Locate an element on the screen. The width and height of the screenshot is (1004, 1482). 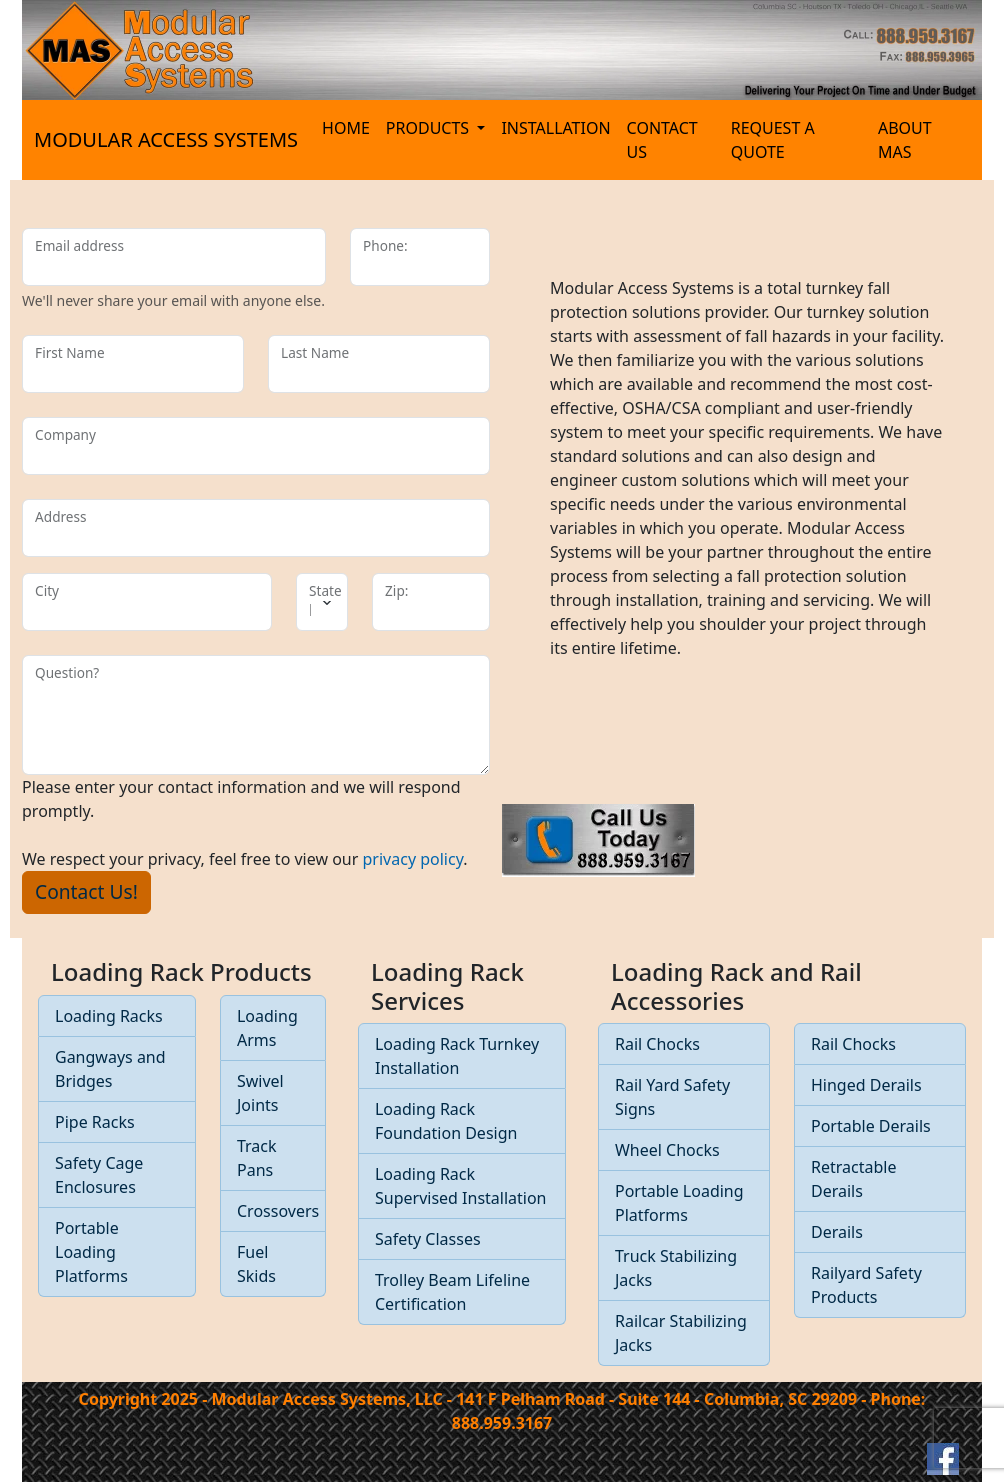
Loading Rack Foundation Design is located at coordinates (446, 1121).